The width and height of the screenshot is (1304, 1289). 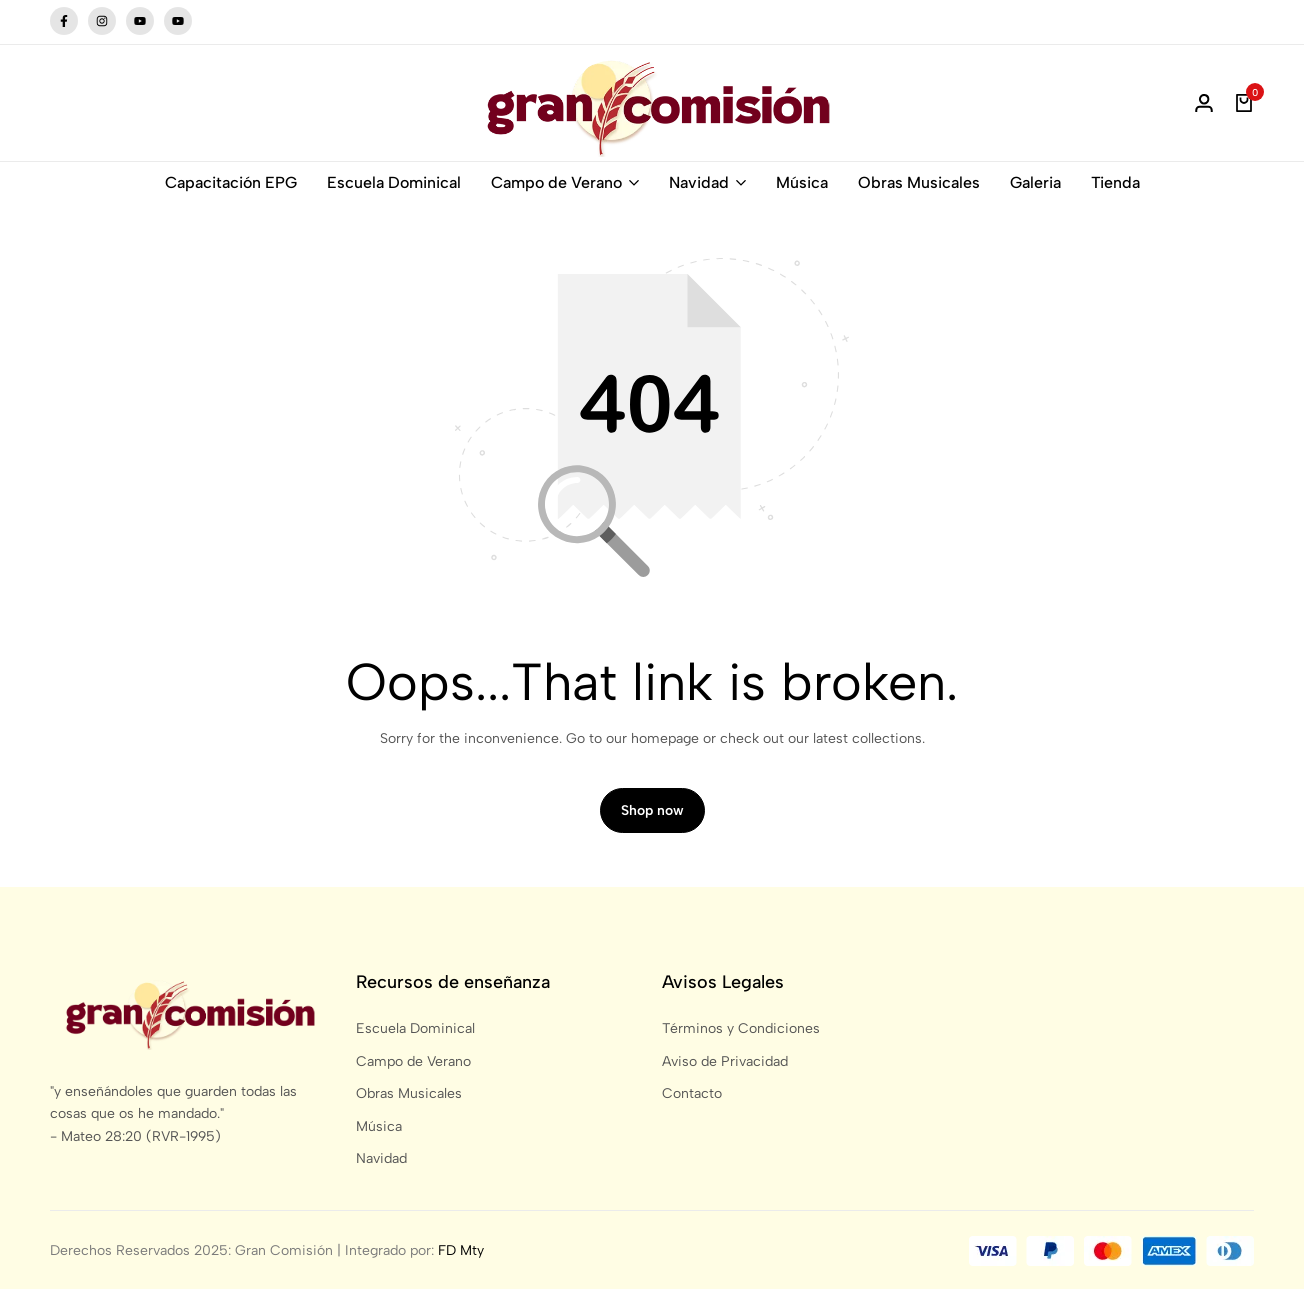 What do you see at coordinates (802, 182) in the screenshot?
I see `Música` at bounding box center [802, 182].